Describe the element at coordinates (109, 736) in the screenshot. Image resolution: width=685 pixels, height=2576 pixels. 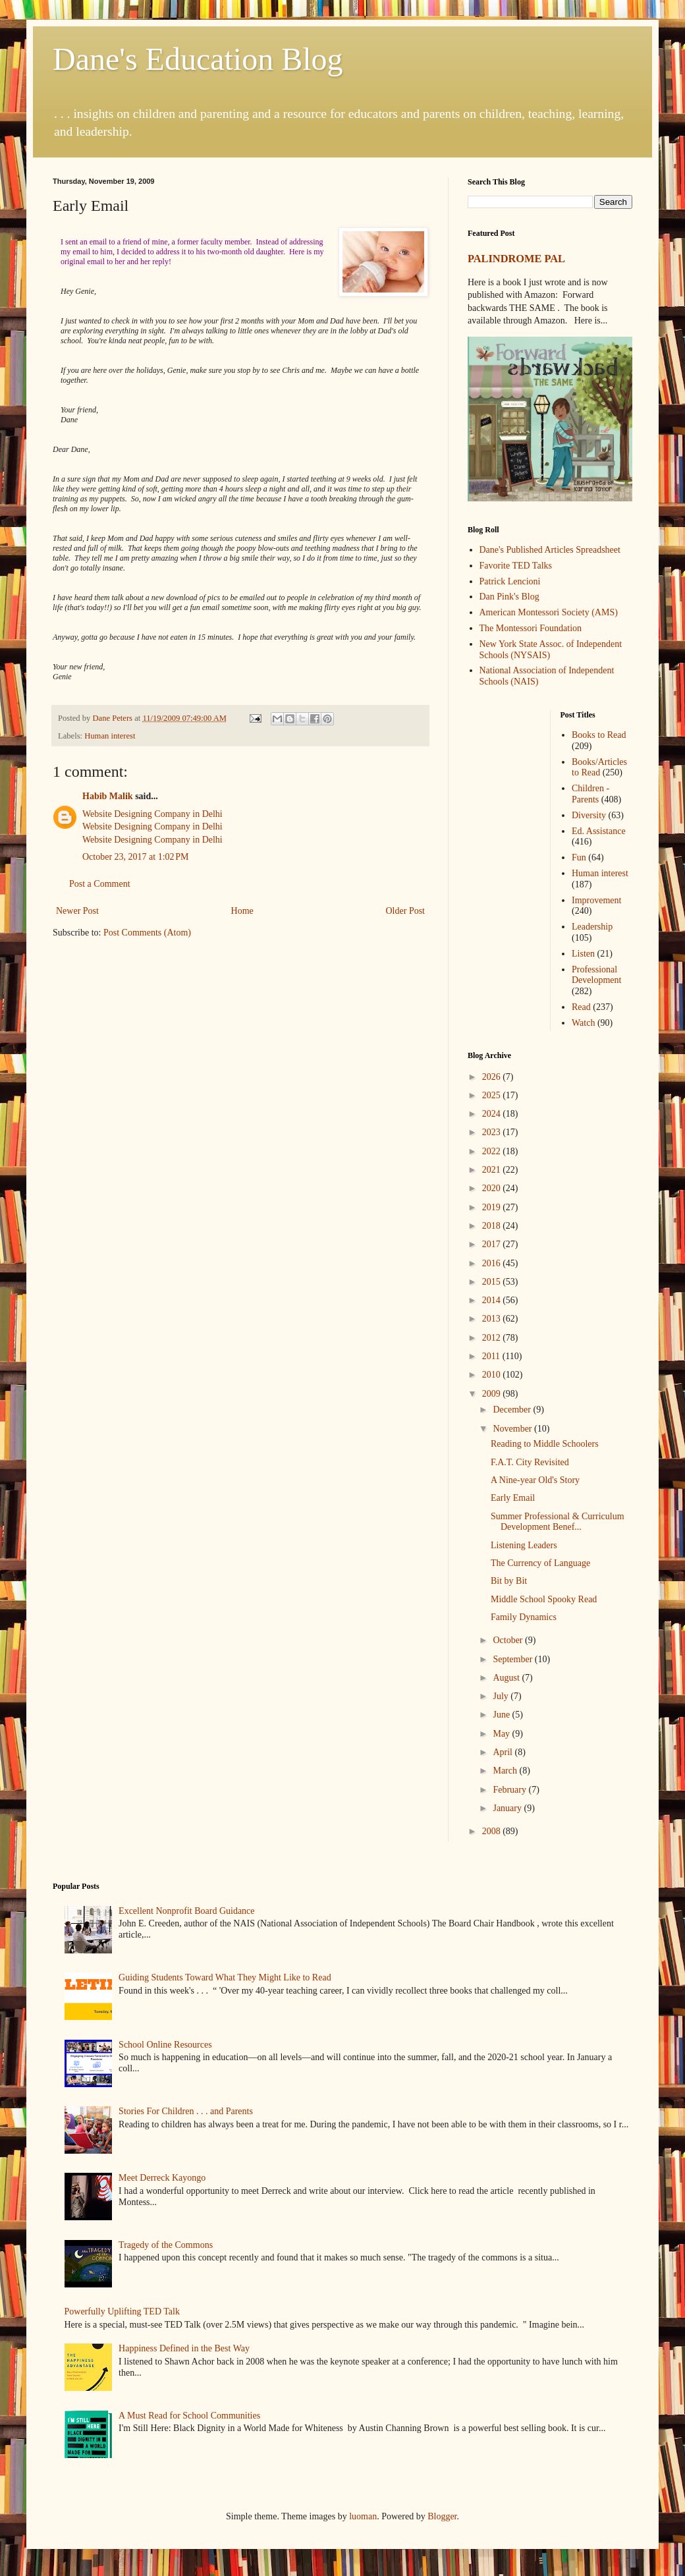
I see `Human interest` at that location.